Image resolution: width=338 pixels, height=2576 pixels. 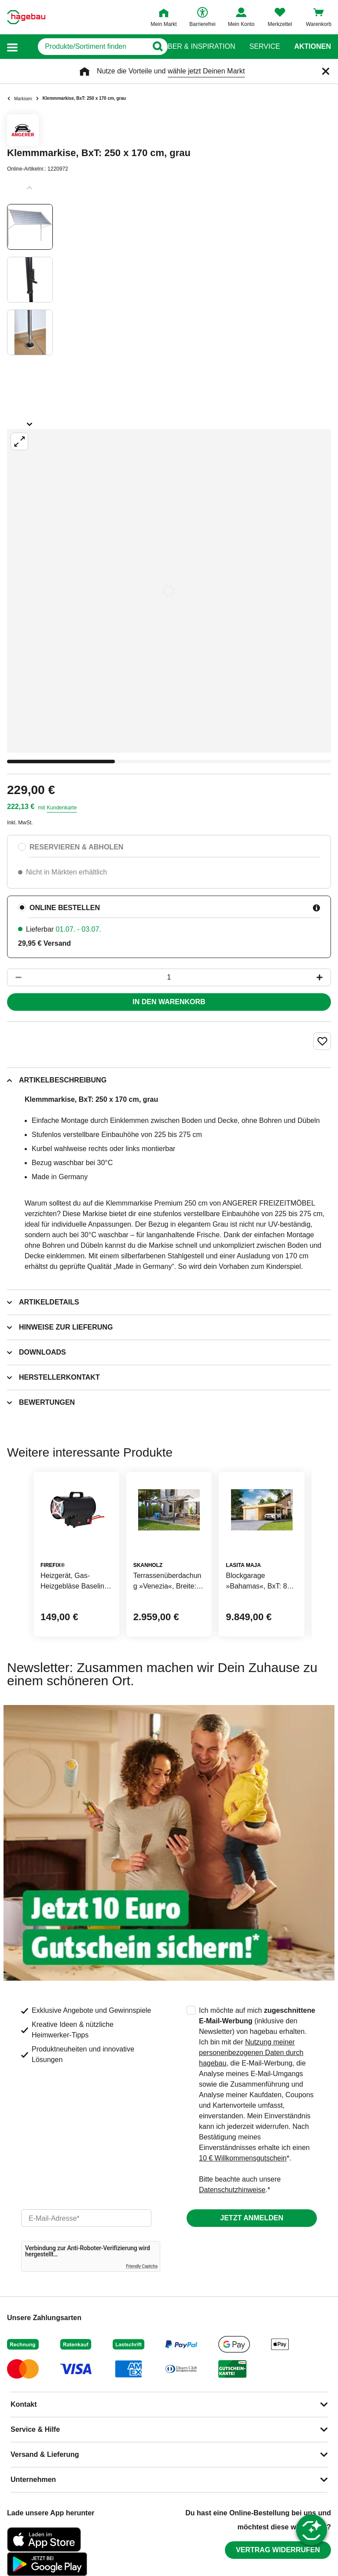 What do you see at coordinates (33, 2479) in the screenshot?
I see `Unternehmen` at bounding box center [33, 2479].